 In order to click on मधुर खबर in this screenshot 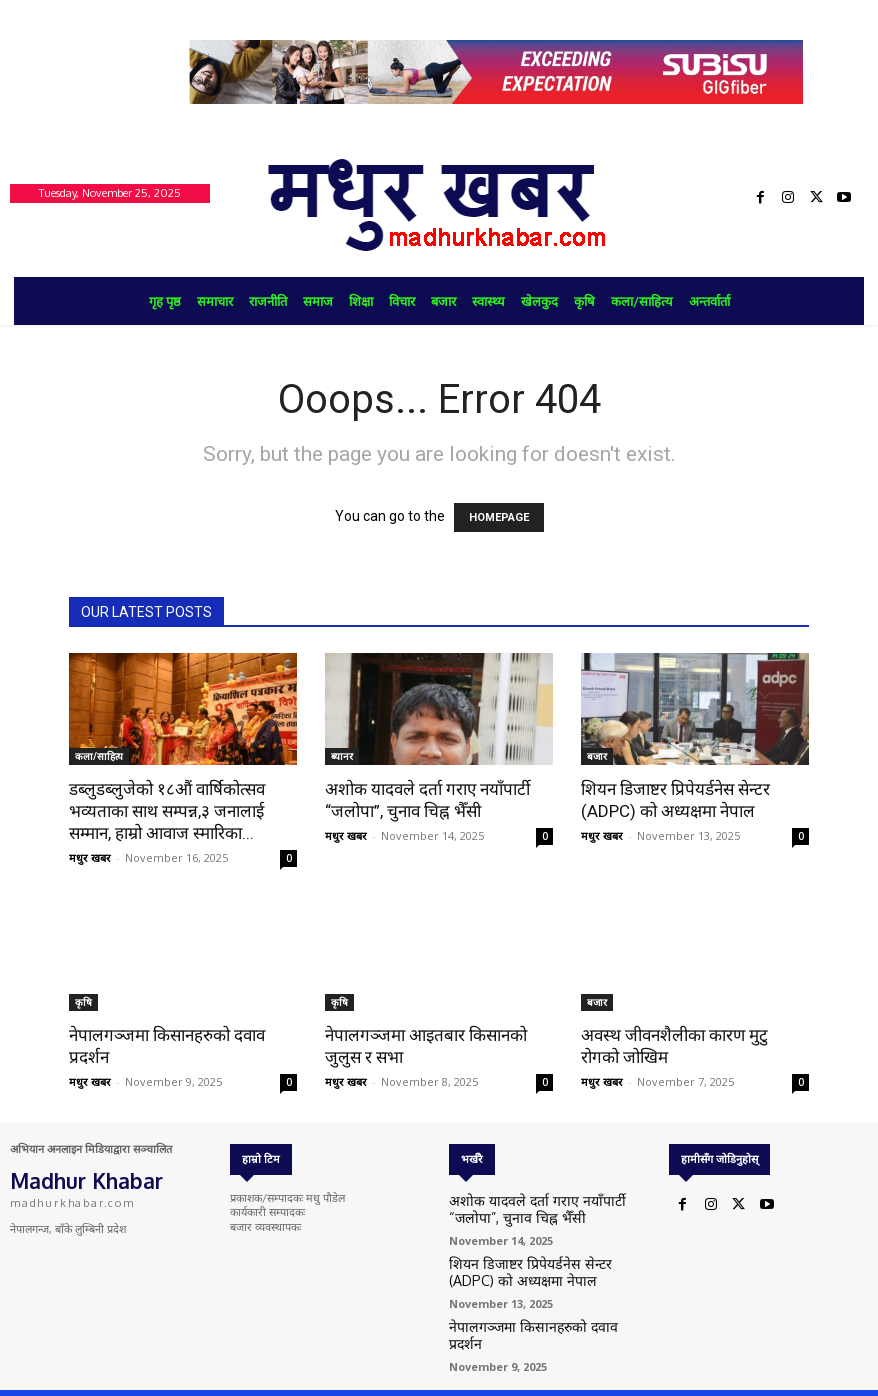, I will do `click(90, 857)`.